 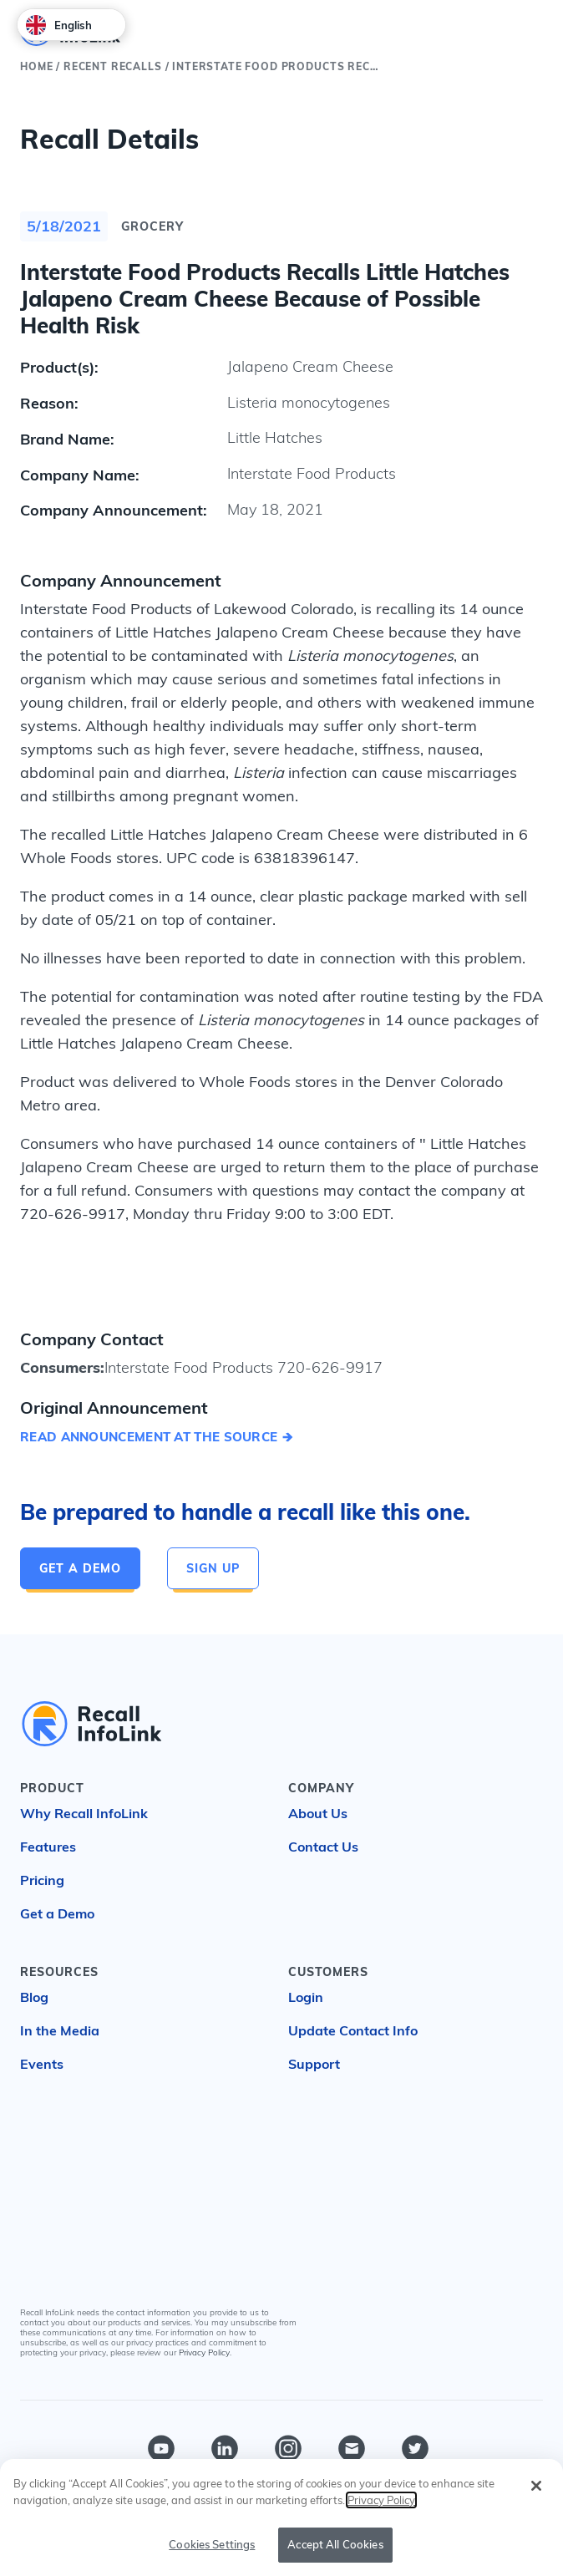 I want to click on [Close], so click(x=536, y=2485).